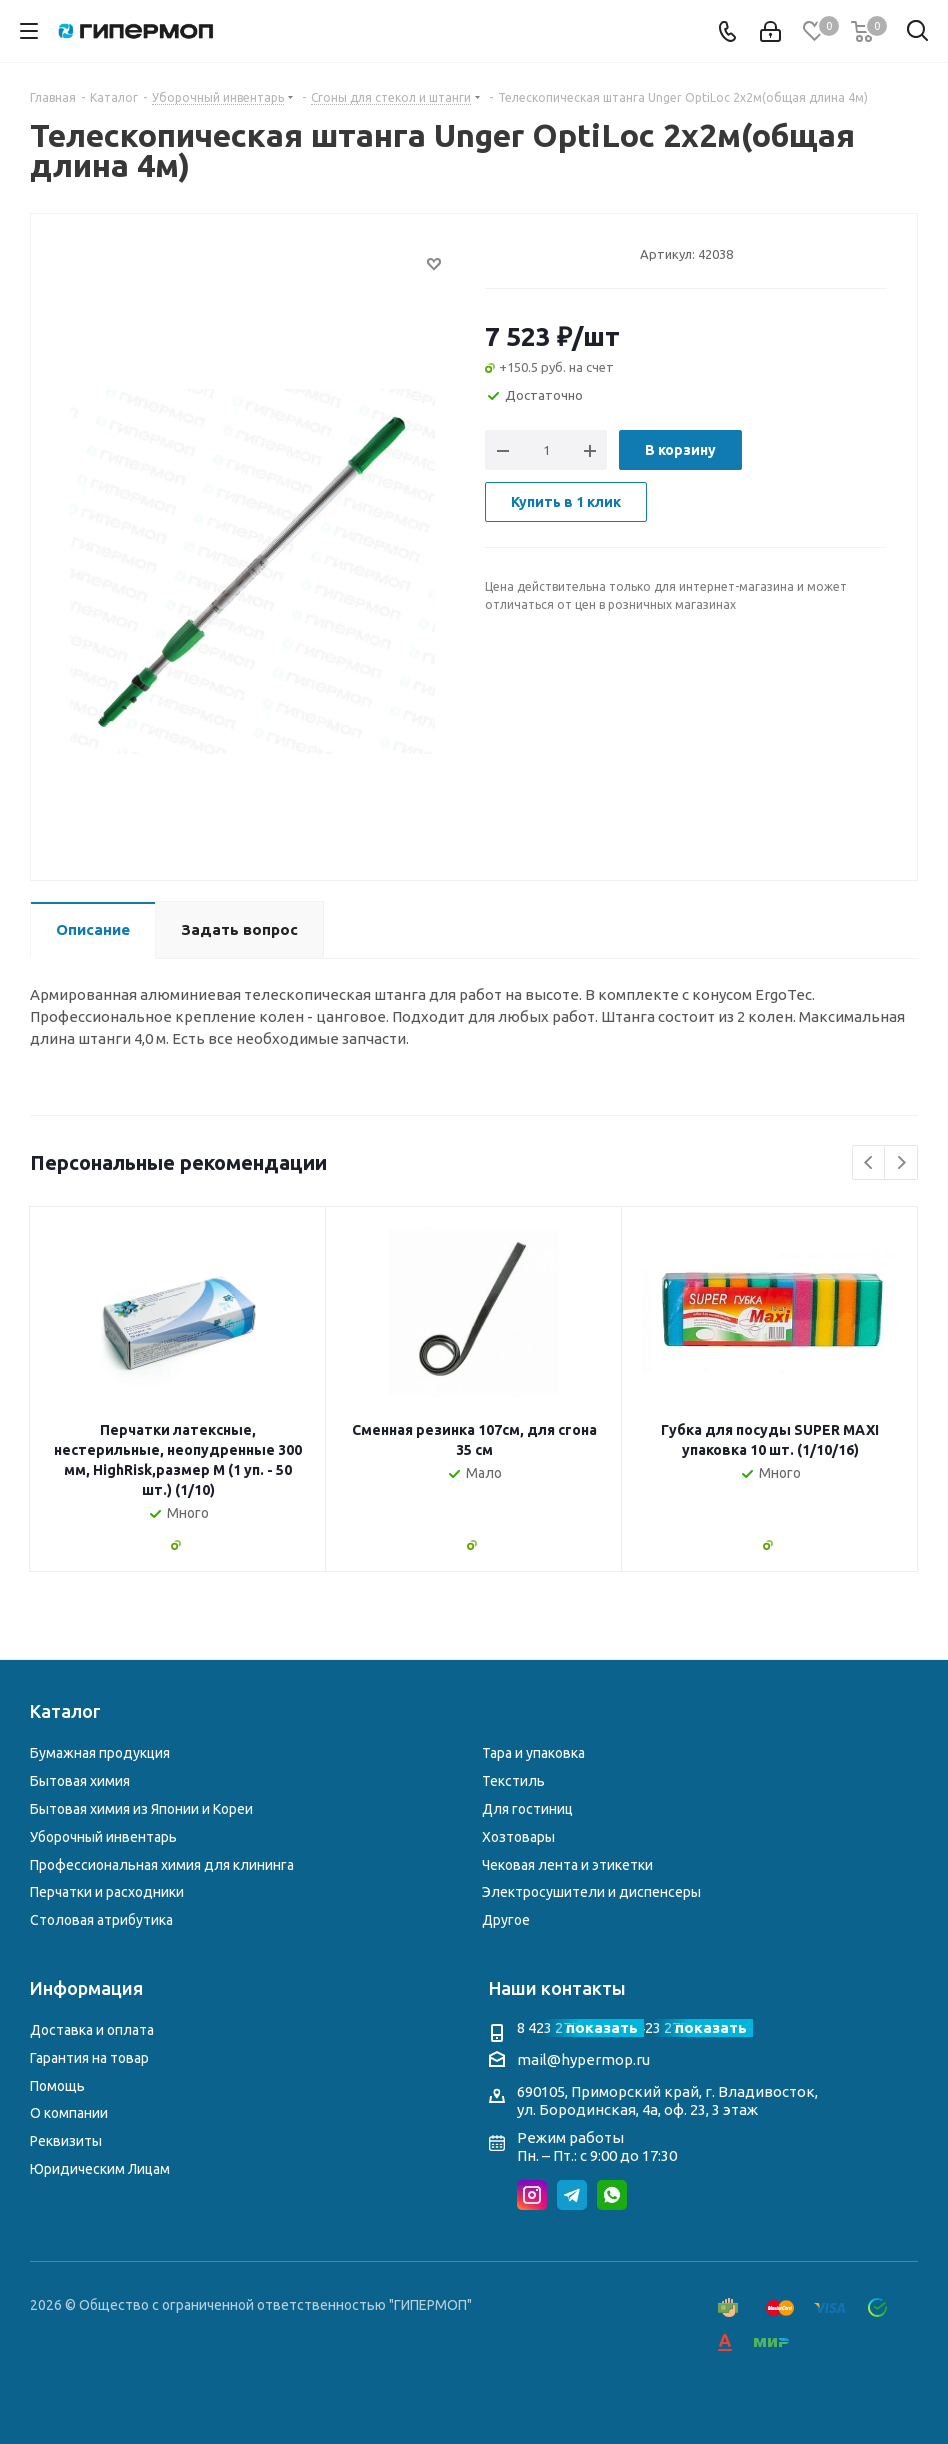 The width and height of the screenshot is (948, 2444). Describe the element at coordinates (107, 1892) in the screenshot. I see `Перчатки и расходники` at that location.